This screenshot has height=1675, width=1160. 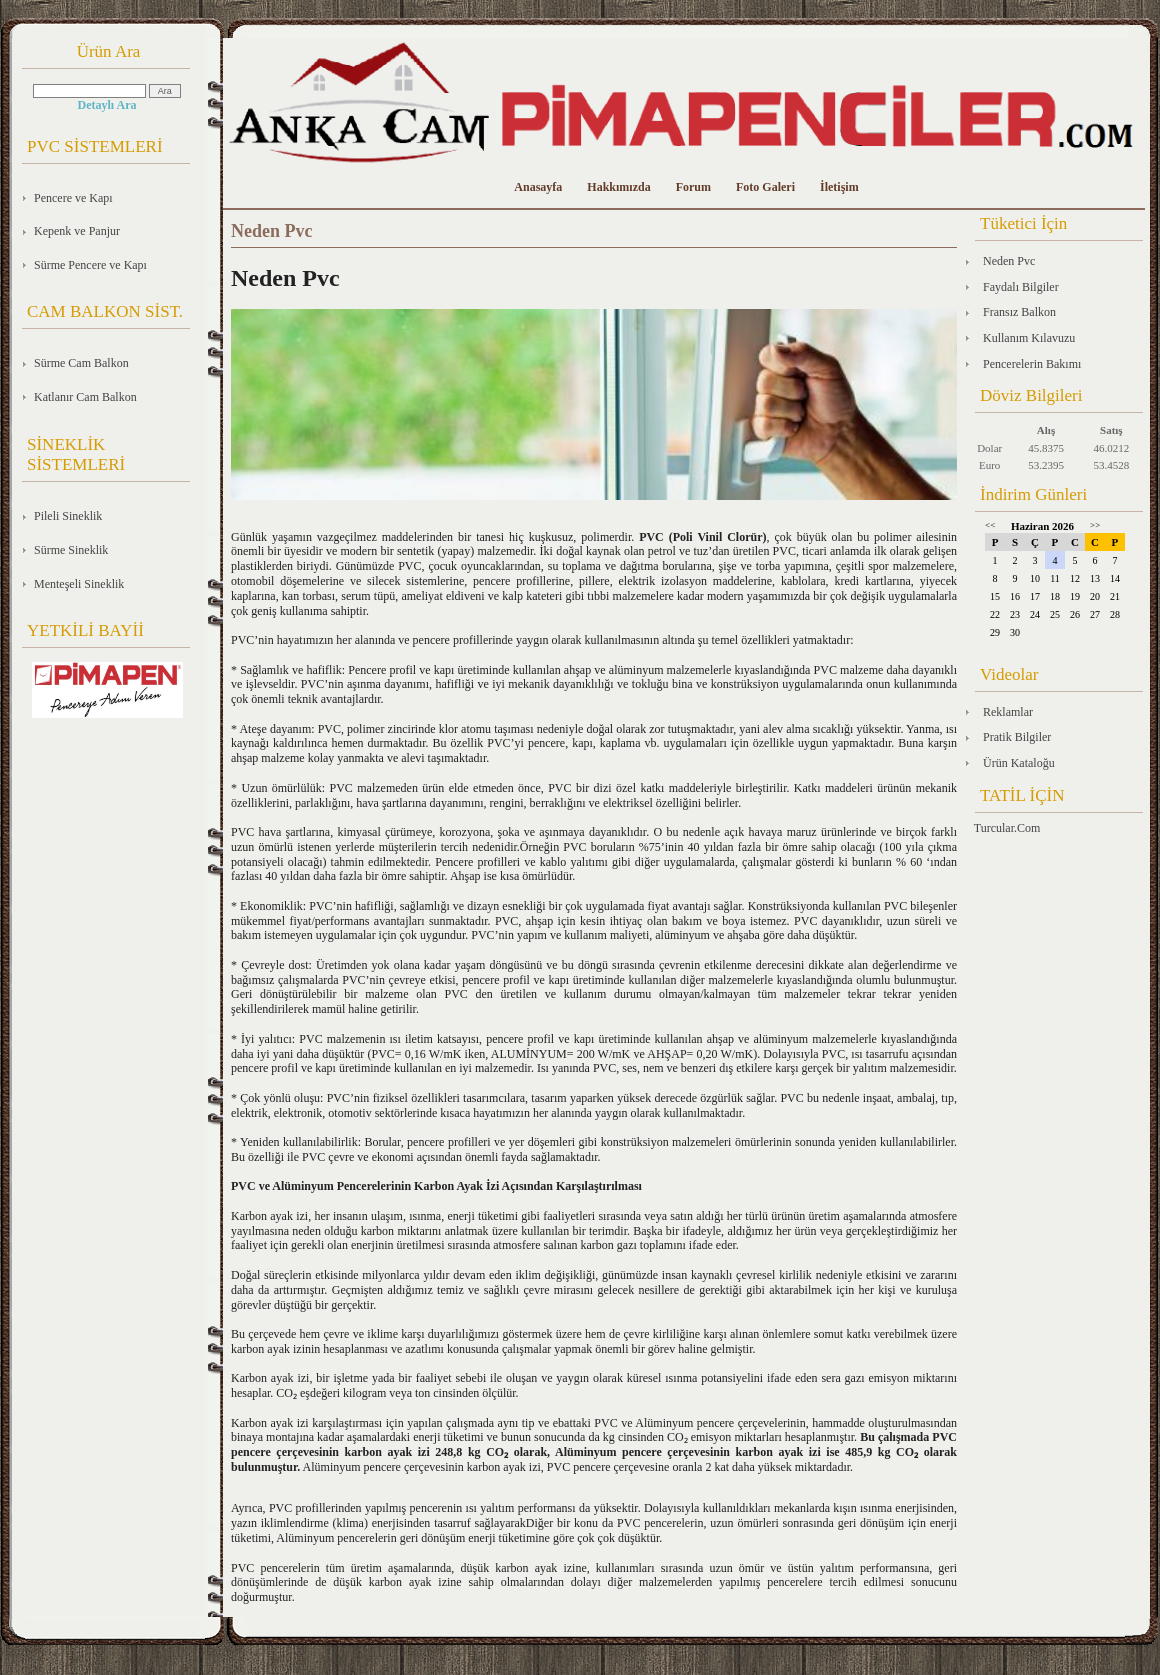 I want to click on Foto Galeri, so click(x=765, y=187).